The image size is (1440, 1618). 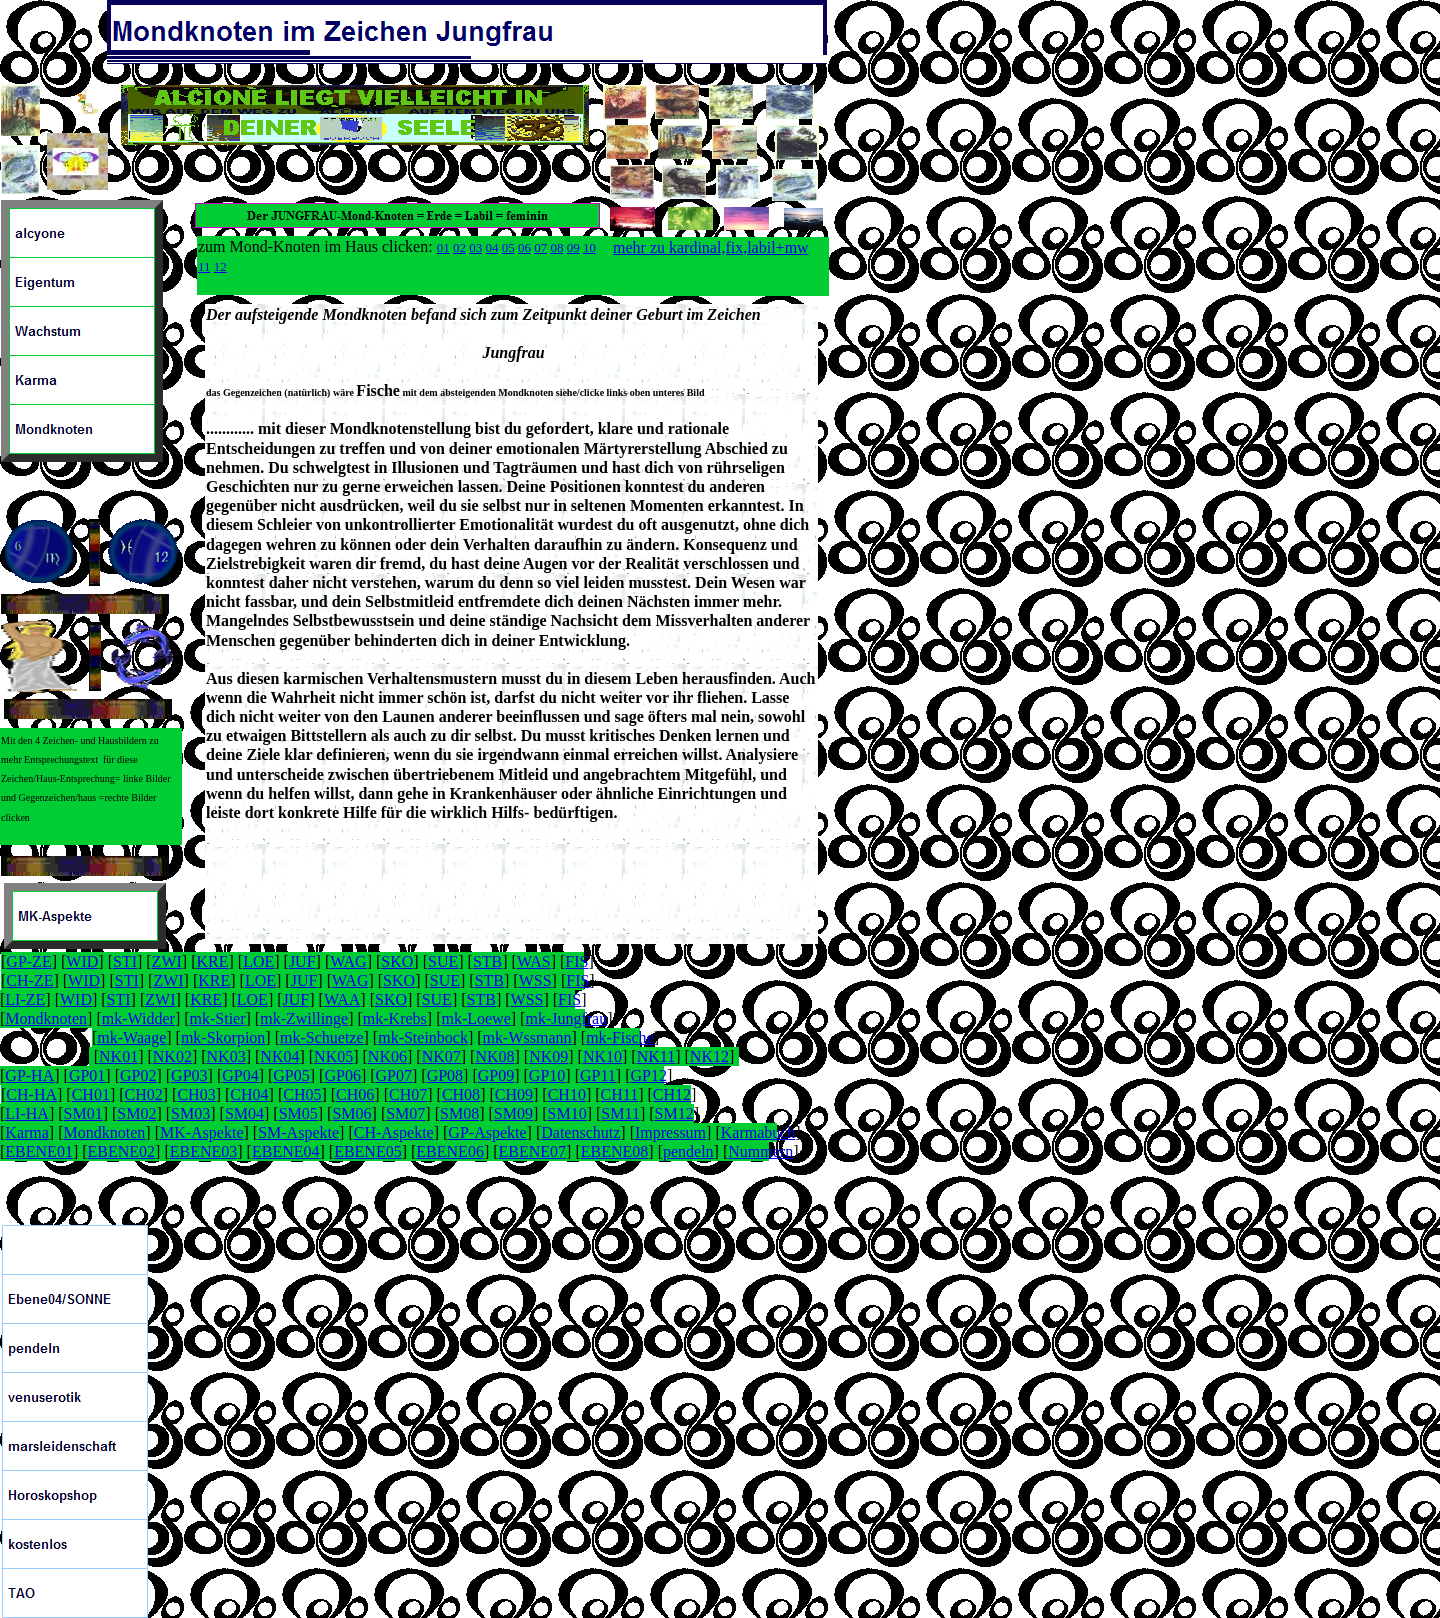 I want to click on LI-HA, so click(x=27, y=1113).